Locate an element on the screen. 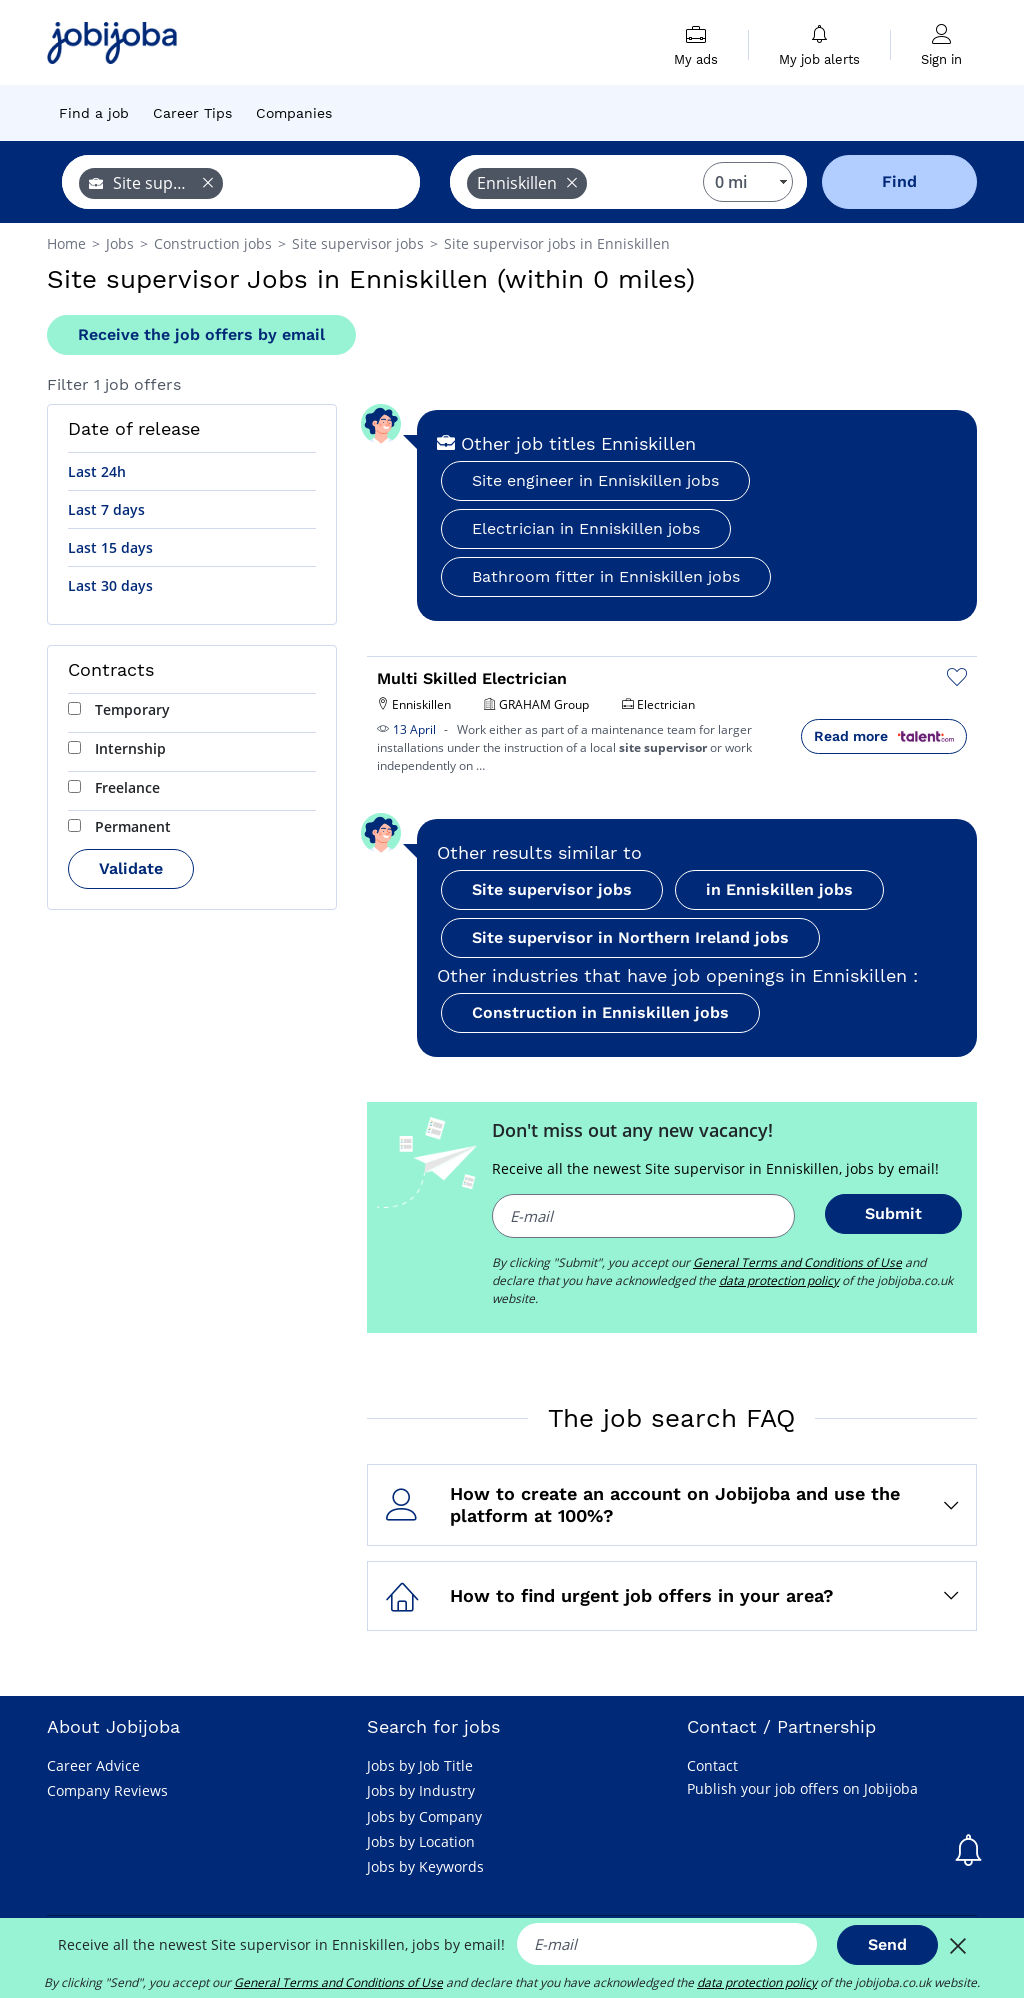  Jobs by Job Title is located at coordinates (420, 1765).